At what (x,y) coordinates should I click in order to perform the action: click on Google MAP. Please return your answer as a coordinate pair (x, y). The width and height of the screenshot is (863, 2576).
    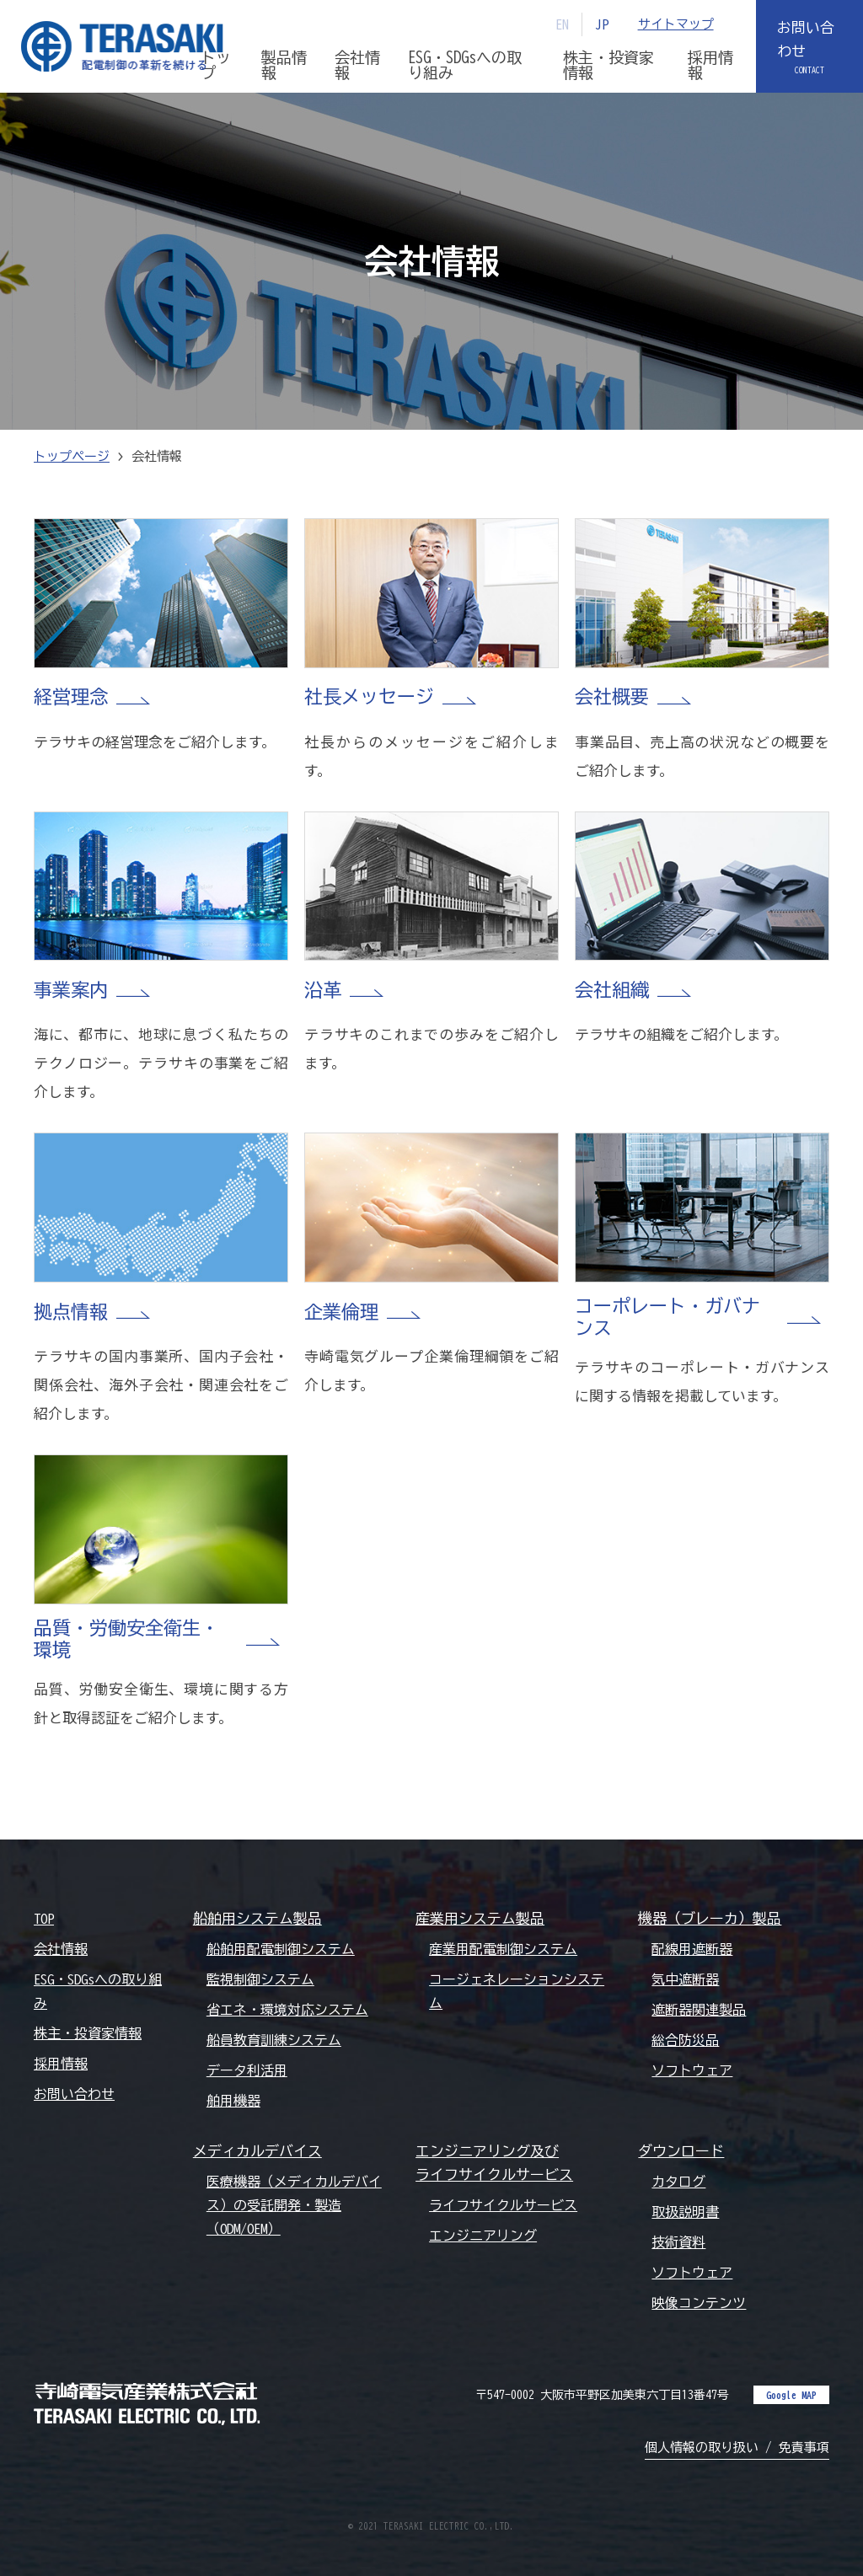
    Looking at the image, I should click on (791, 2395).